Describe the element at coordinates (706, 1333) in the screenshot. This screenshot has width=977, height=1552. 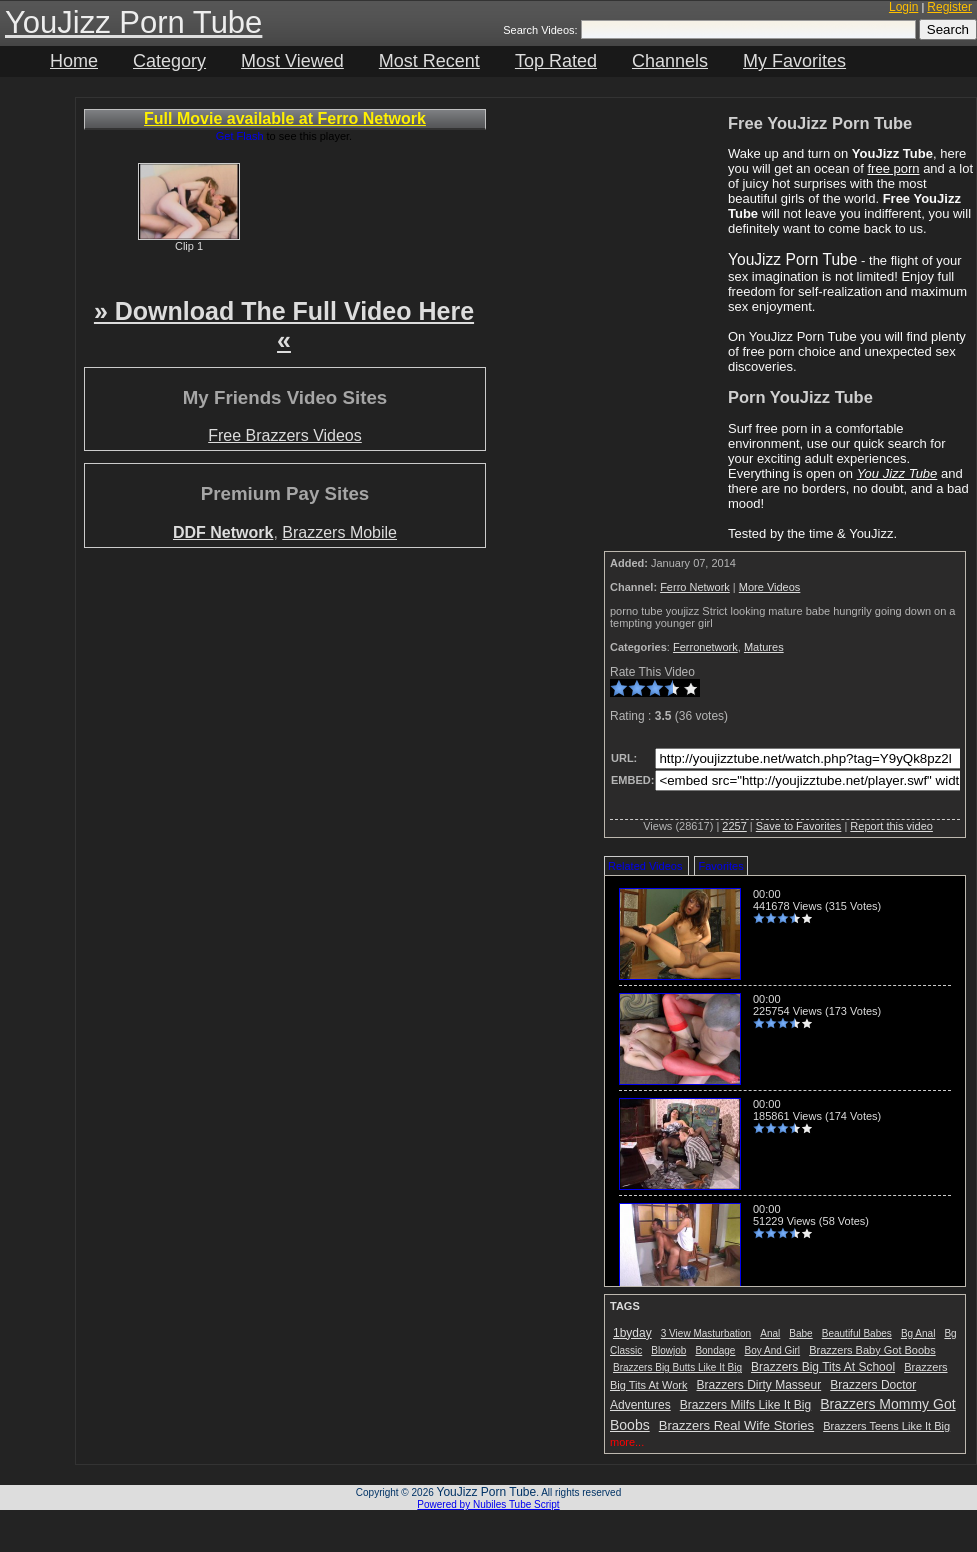
I see `3 View Masturbation` at that location.